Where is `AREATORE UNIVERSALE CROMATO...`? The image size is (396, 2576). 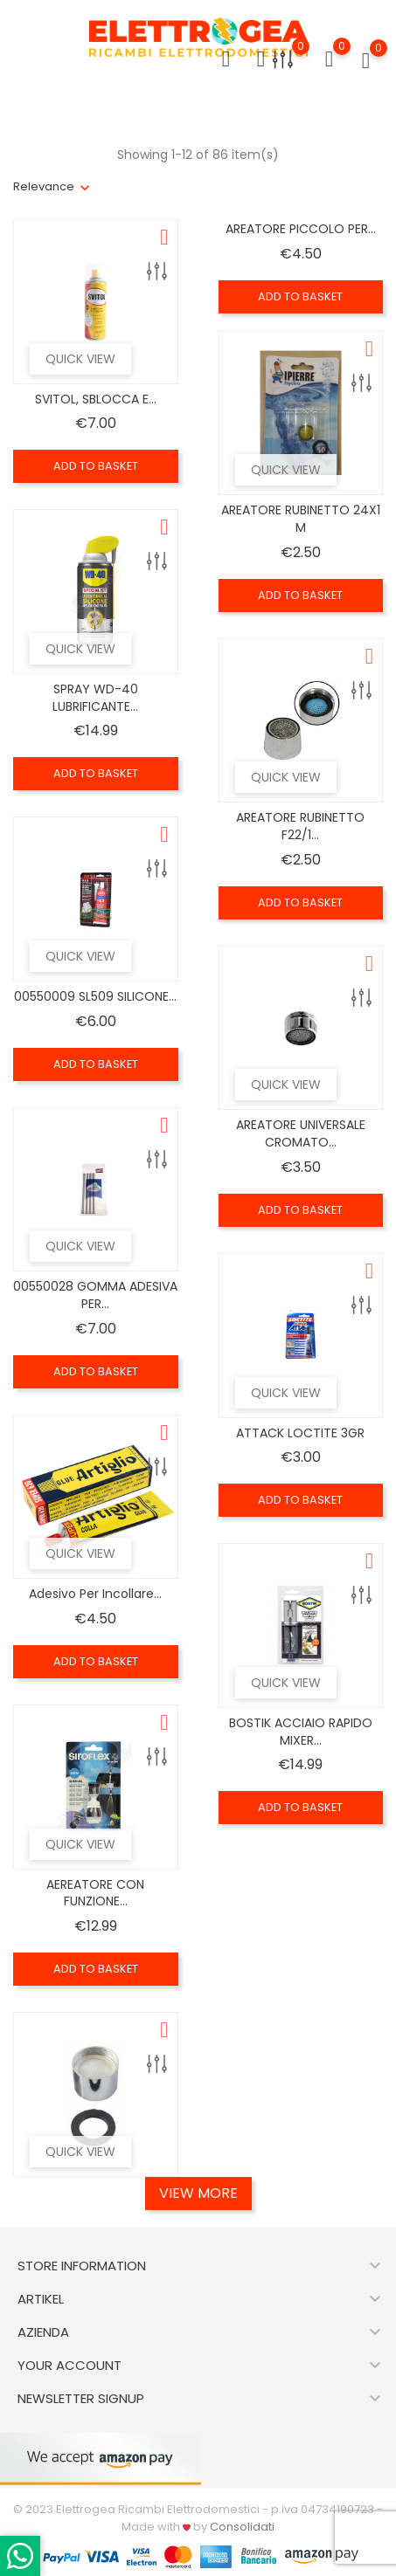 AREATORE UNIVERSALE CROMATO... is located at coordinates (300, 1133).